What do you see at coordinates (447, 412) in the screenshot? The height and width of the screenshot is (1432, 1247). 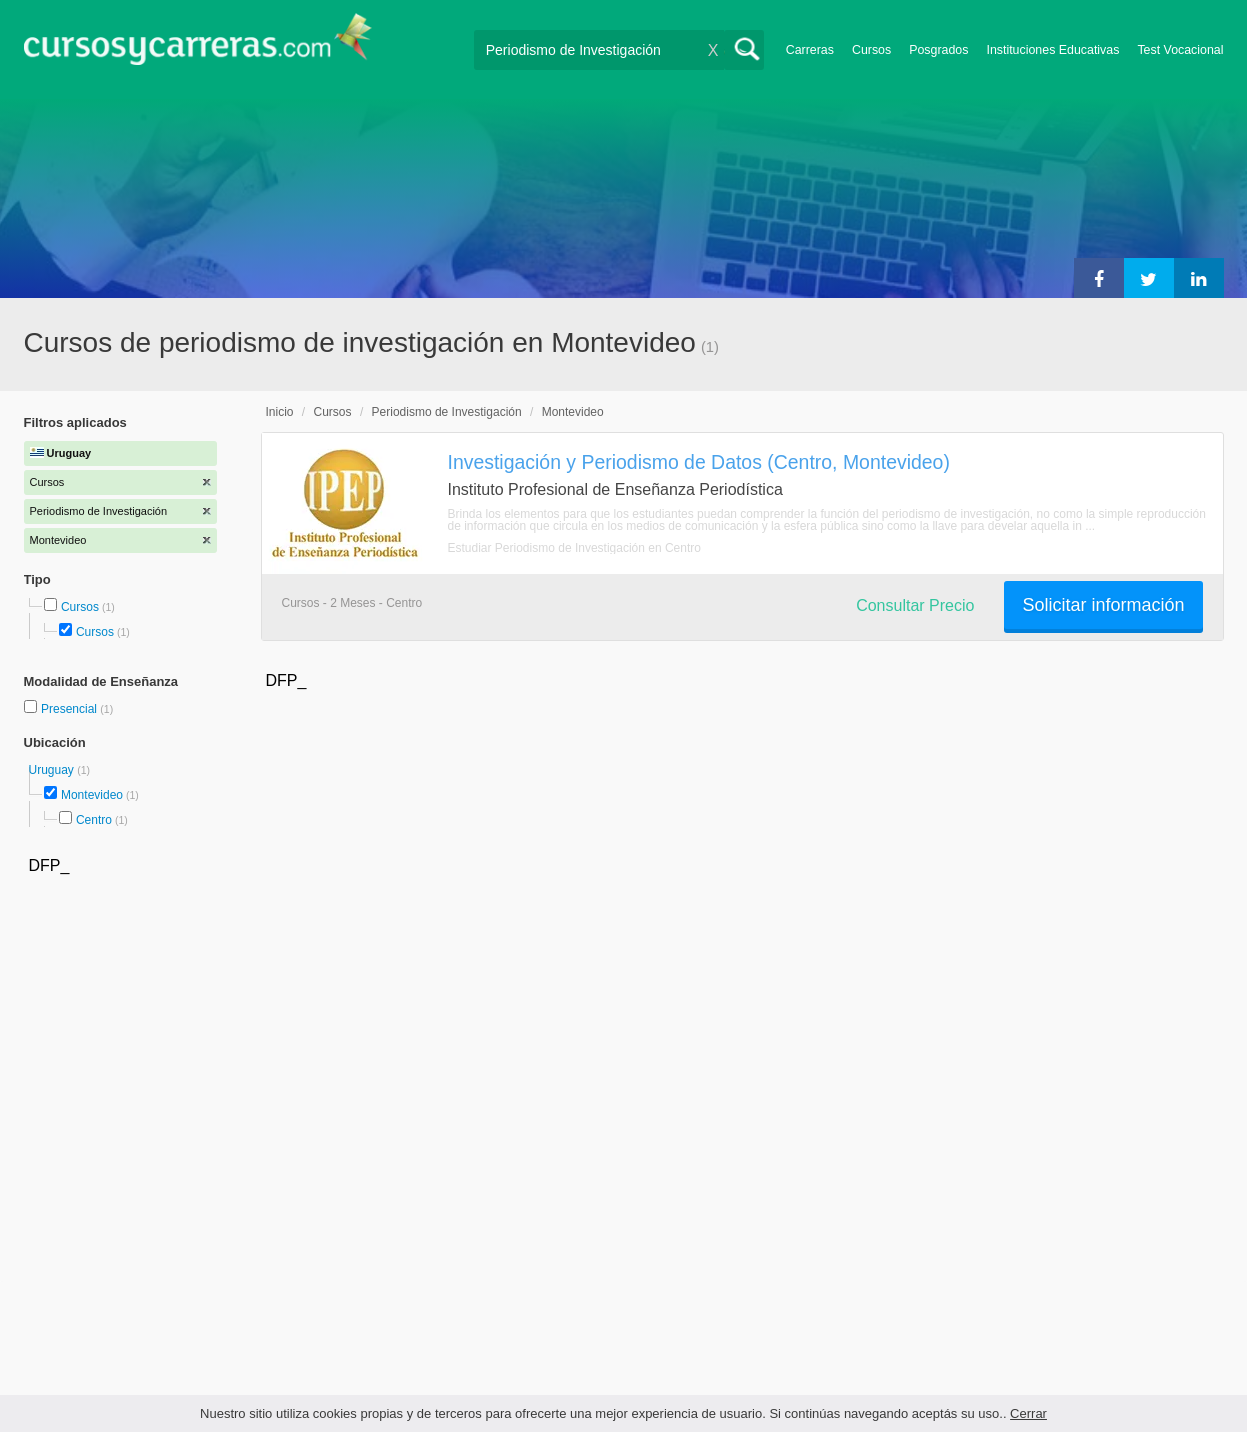 I see `Periodismo de Investigación` at bounding box center [447, 412].